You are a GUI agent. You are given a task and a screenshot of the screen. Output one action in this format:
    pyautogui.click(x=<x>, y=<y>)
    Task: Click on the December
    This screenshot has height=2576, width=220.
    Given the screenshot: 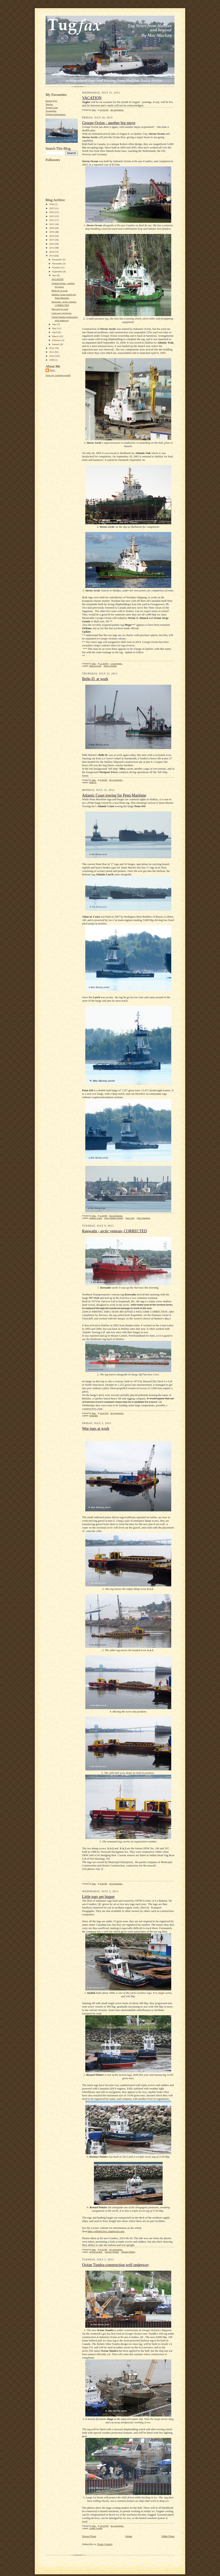 What is the action you would take?
    pyautogui.click(x=57, y=259)
    